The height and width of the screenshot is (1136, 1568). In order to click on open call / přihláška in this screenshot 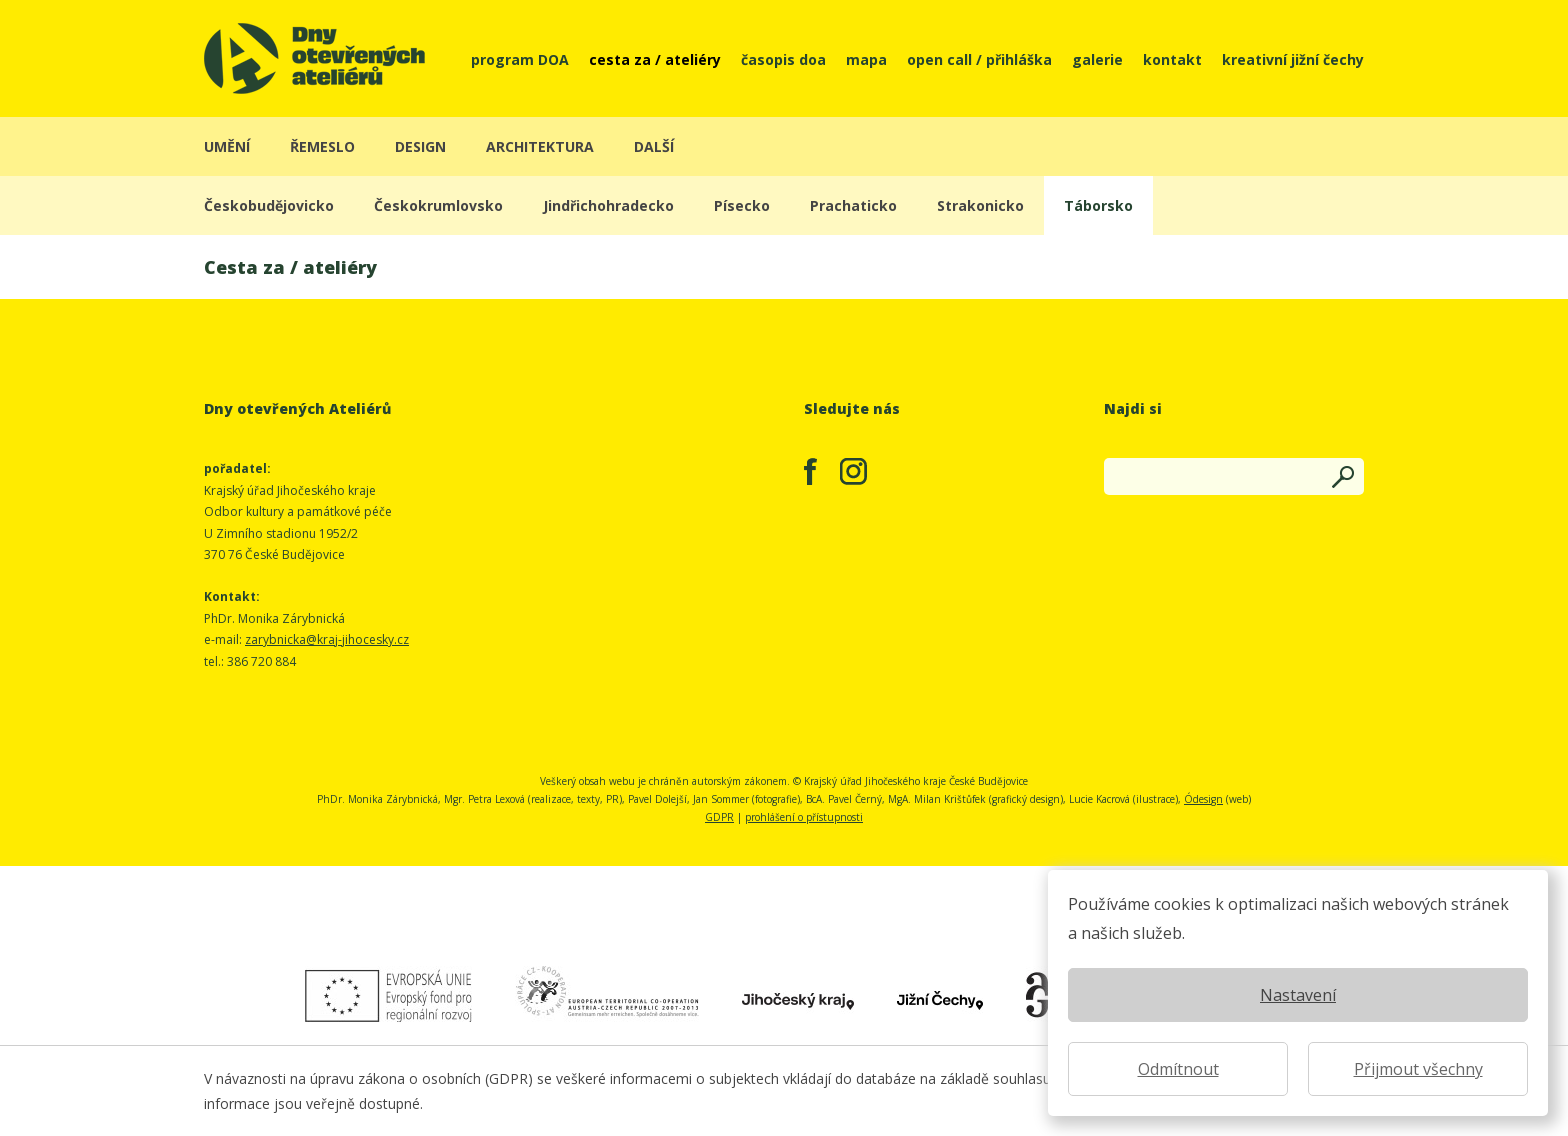, I will do `click(979, 58)`.